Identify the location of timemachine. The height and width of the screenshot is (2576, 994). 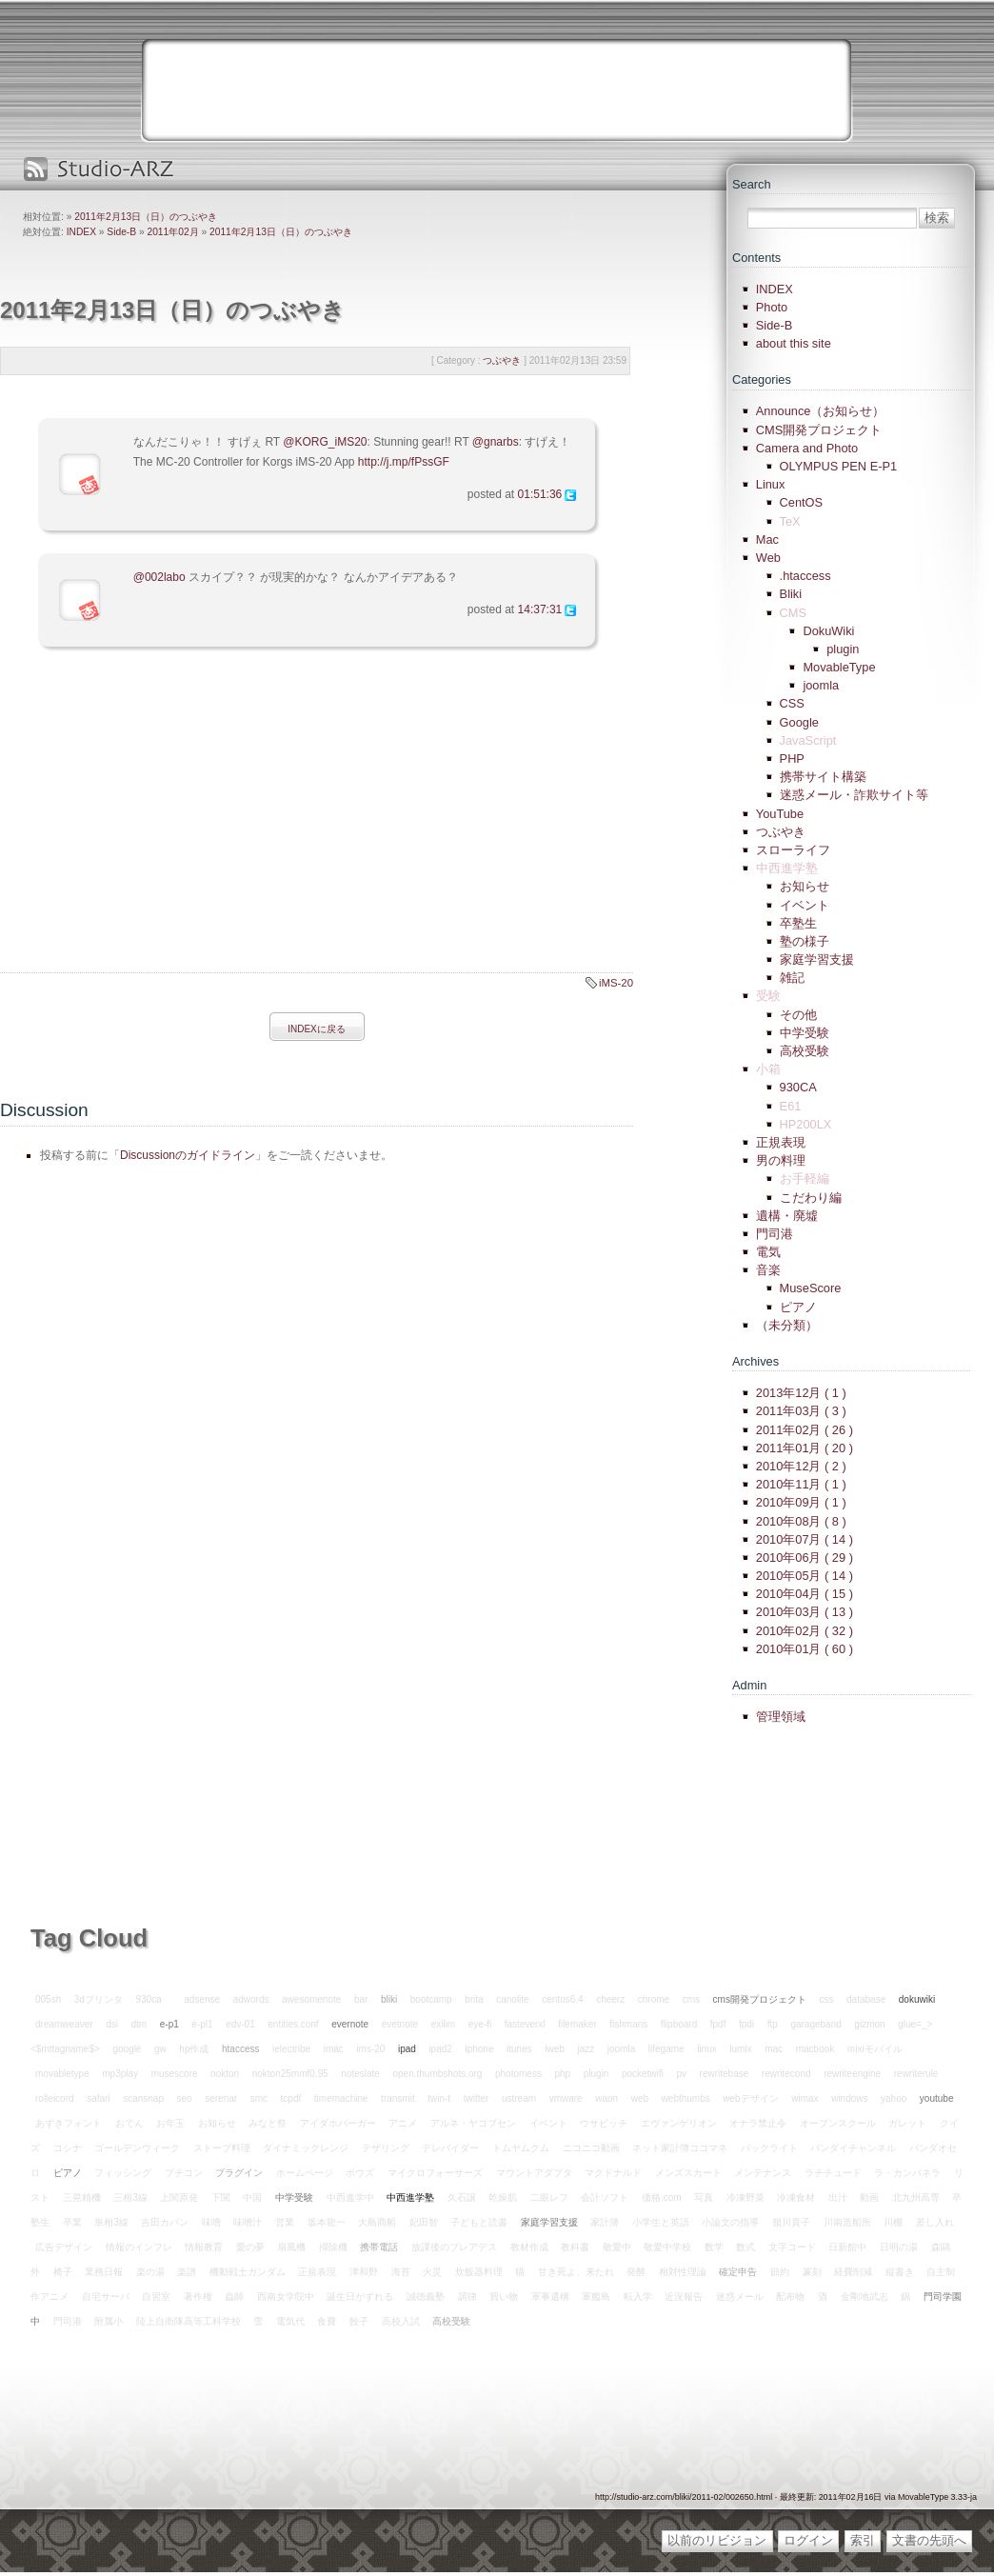
(341, 2098).